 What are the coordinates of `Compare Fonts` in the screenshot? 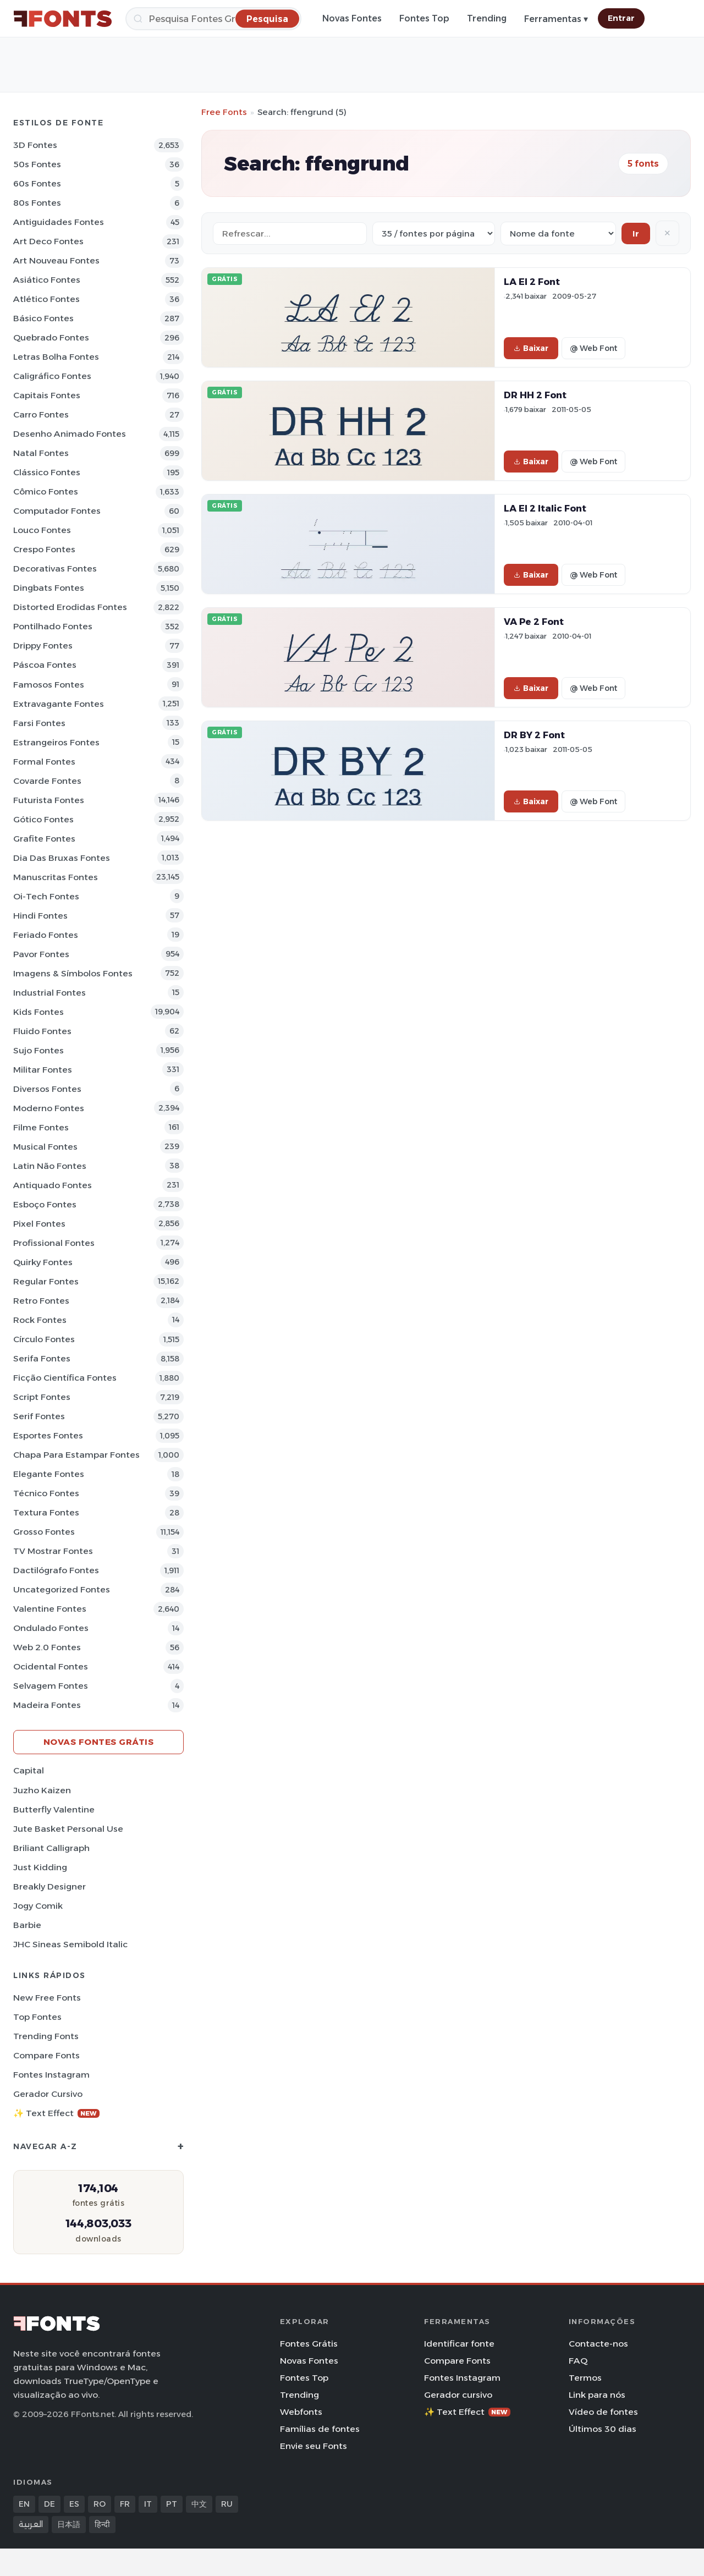 It's located at (46, 2055).